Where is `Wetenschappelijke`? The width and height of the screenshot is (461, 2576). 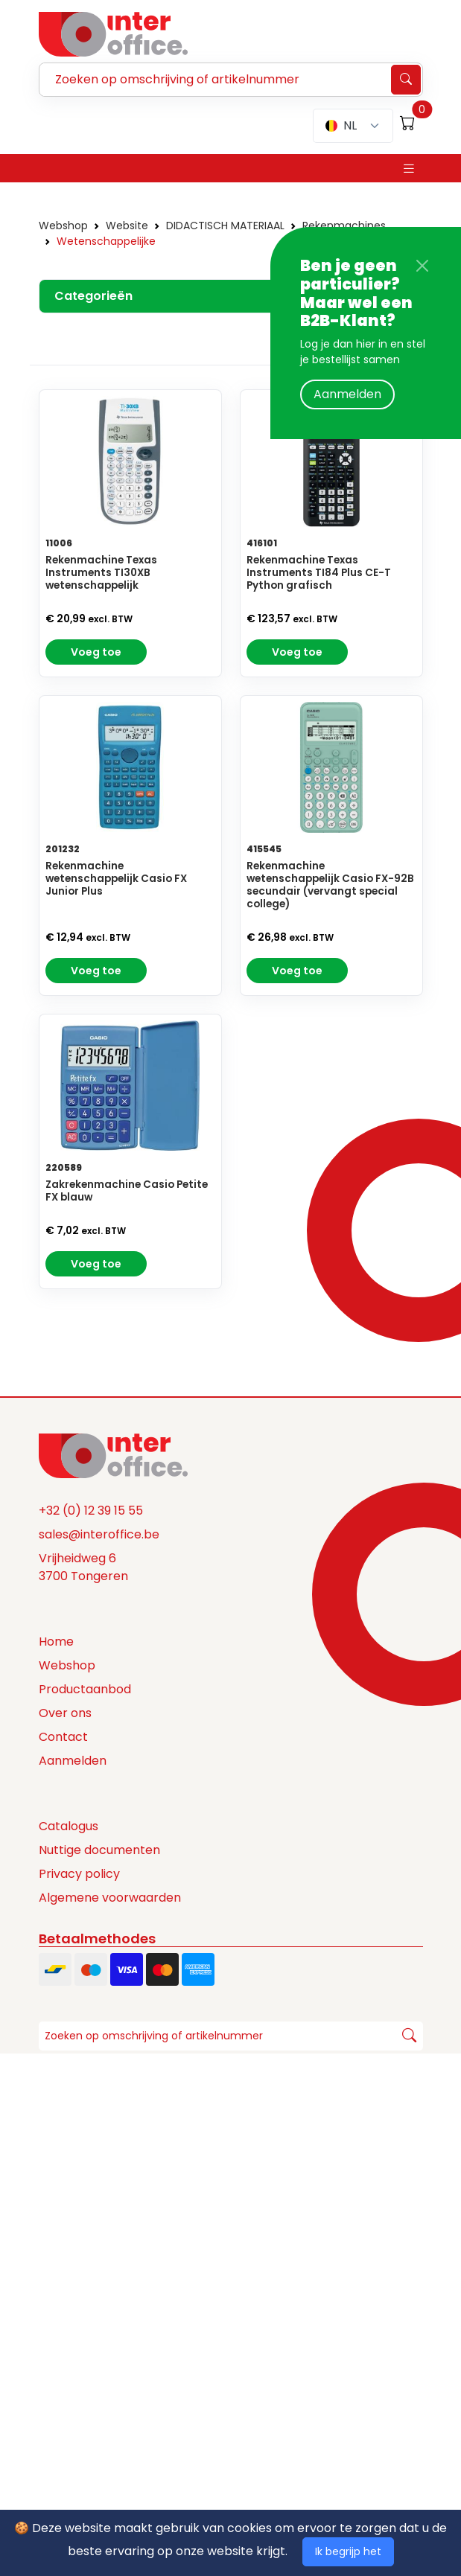 Wetenschappelijke is located at coordinates (106, 241).